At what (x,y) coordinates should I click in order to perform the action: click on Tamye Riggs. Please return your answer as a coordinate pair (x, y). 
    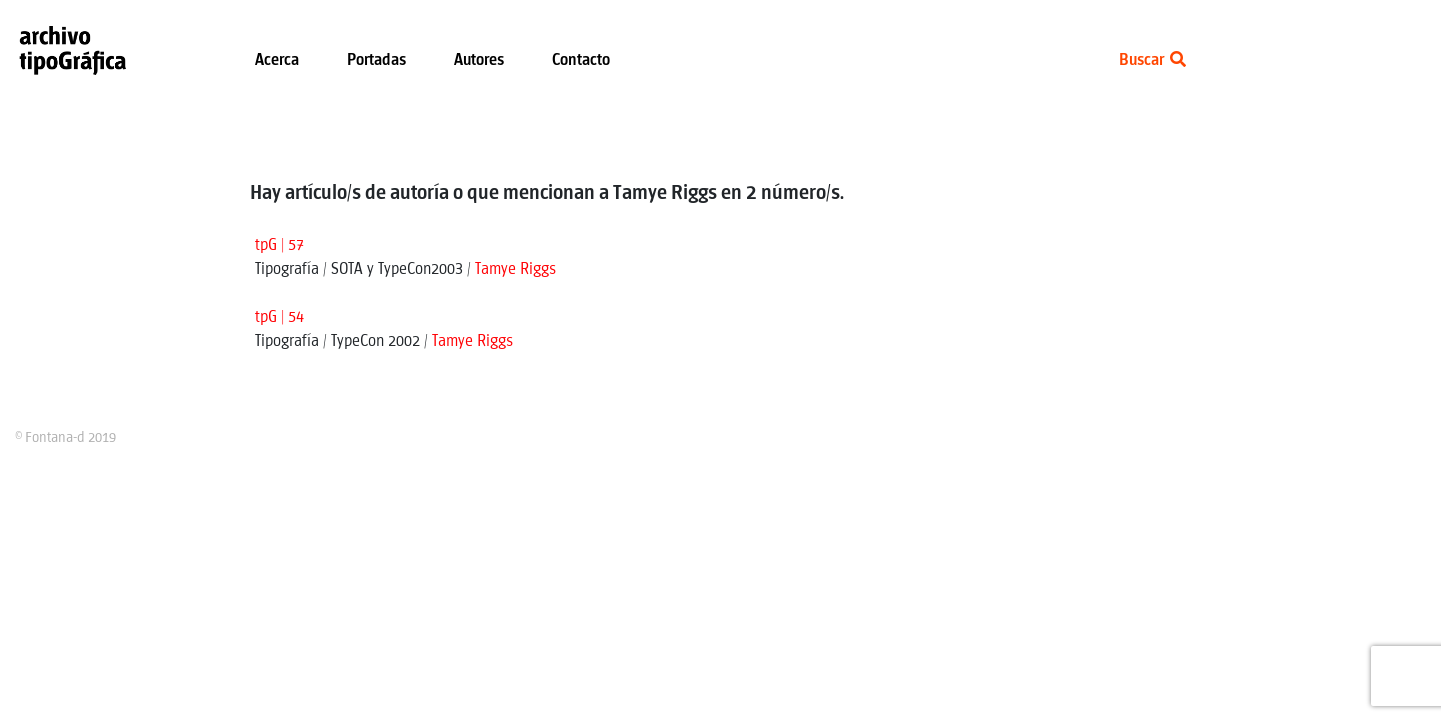
    Looking at the image, I should click on (515, 269).